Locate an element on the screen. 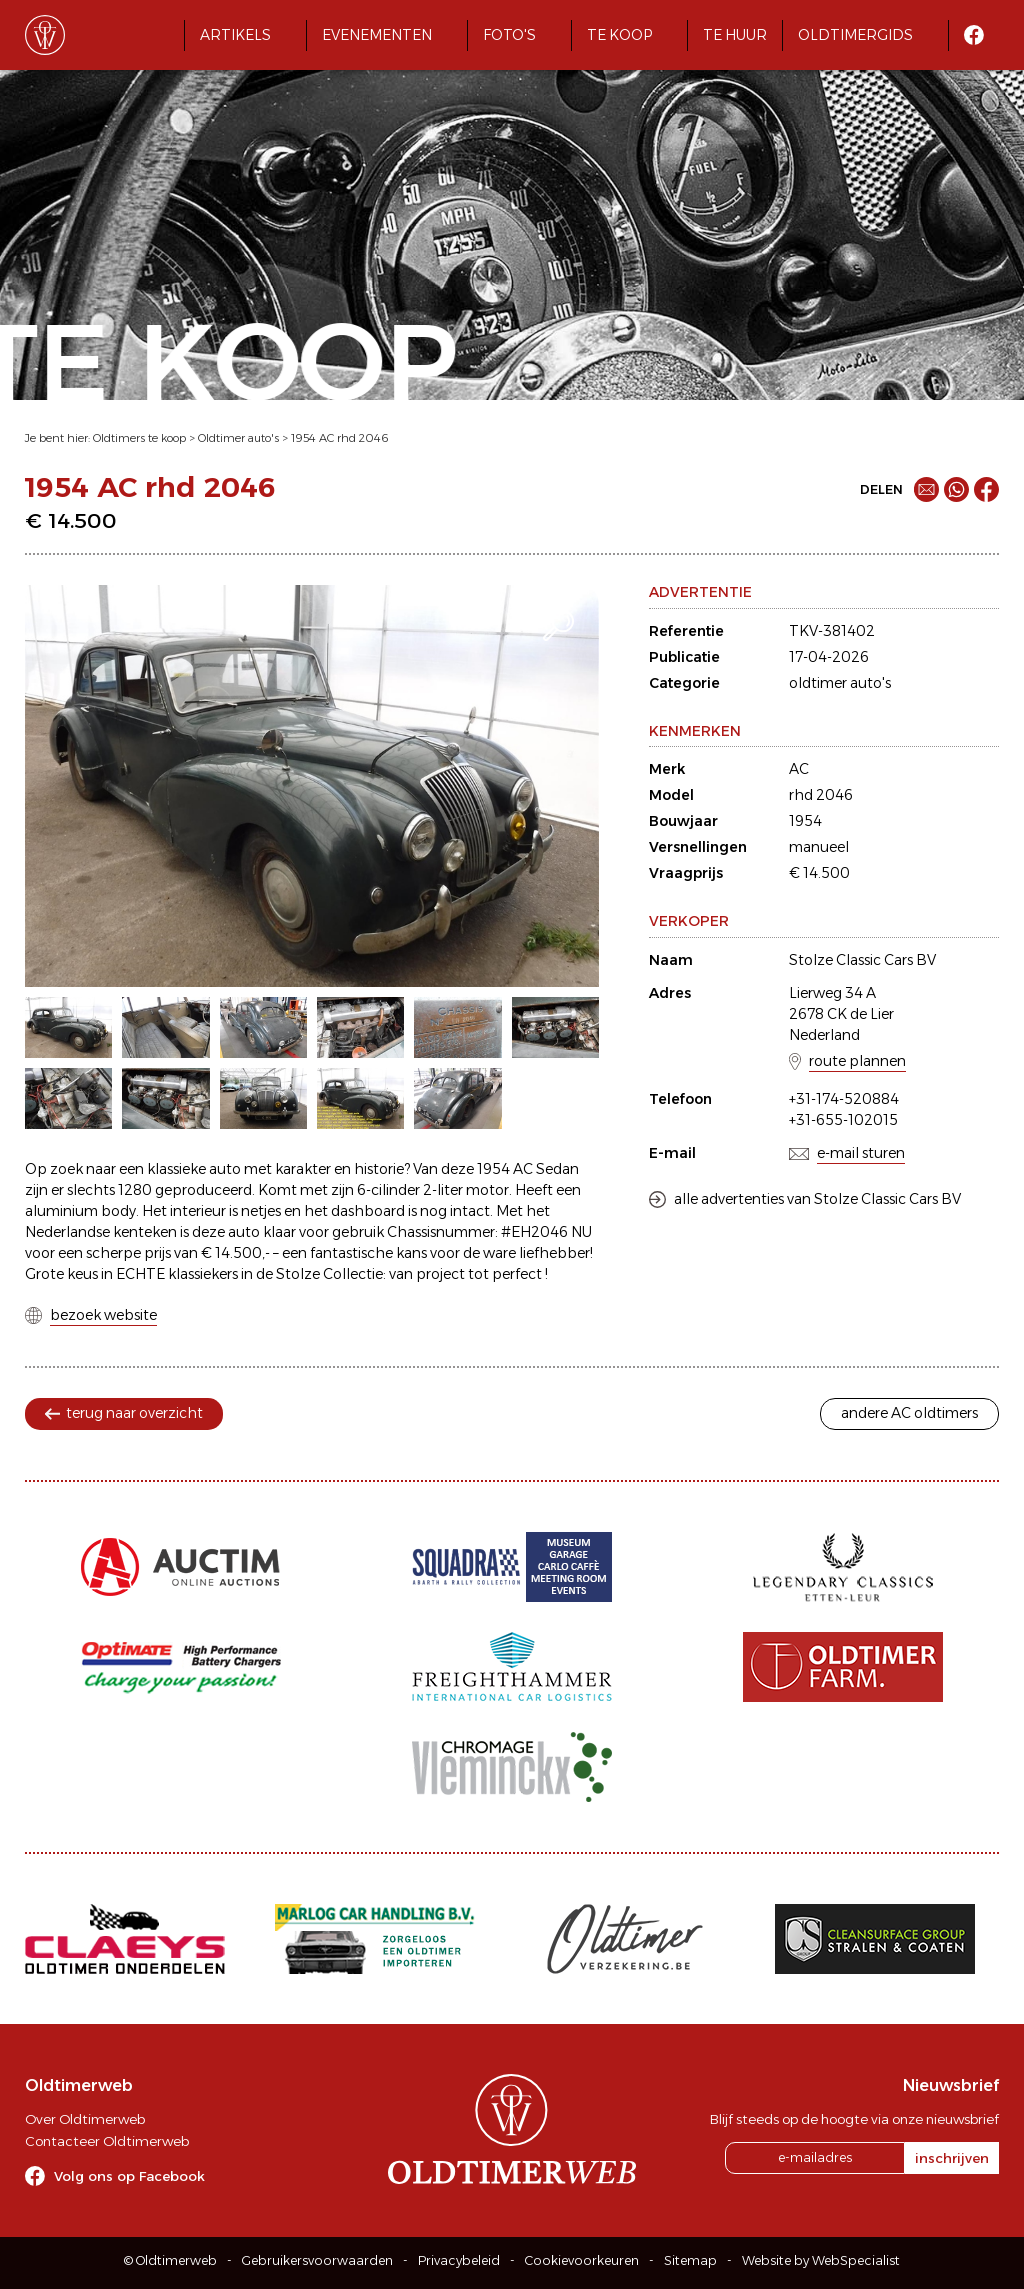 This screenshot has height=2289, width=1024. Sitemap is located at coordinates (690, 2260).